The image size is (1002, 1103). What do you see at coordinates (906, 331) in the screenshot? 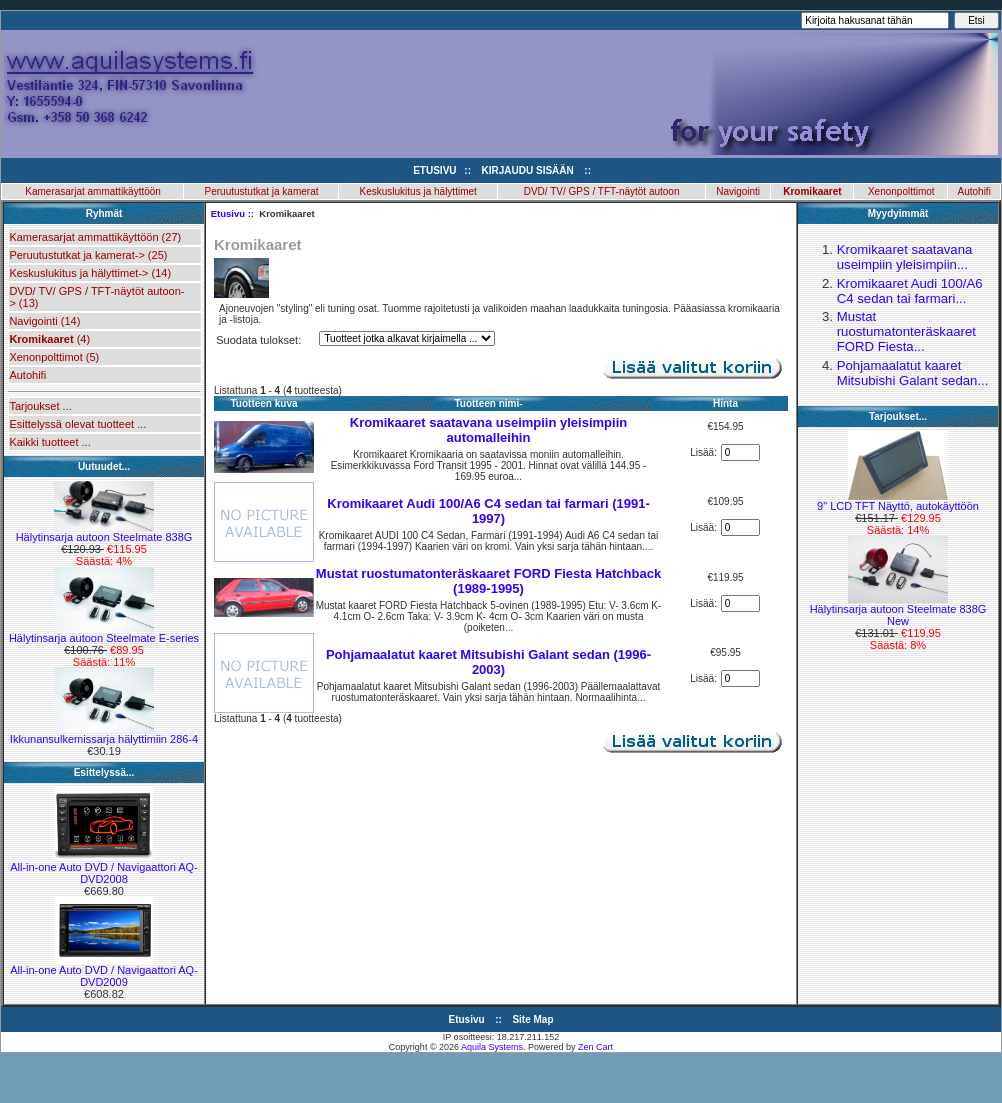
I see `Mustat ruostumatonteräskaaret FORD Fiesta...` at bounding box center [906, 331].